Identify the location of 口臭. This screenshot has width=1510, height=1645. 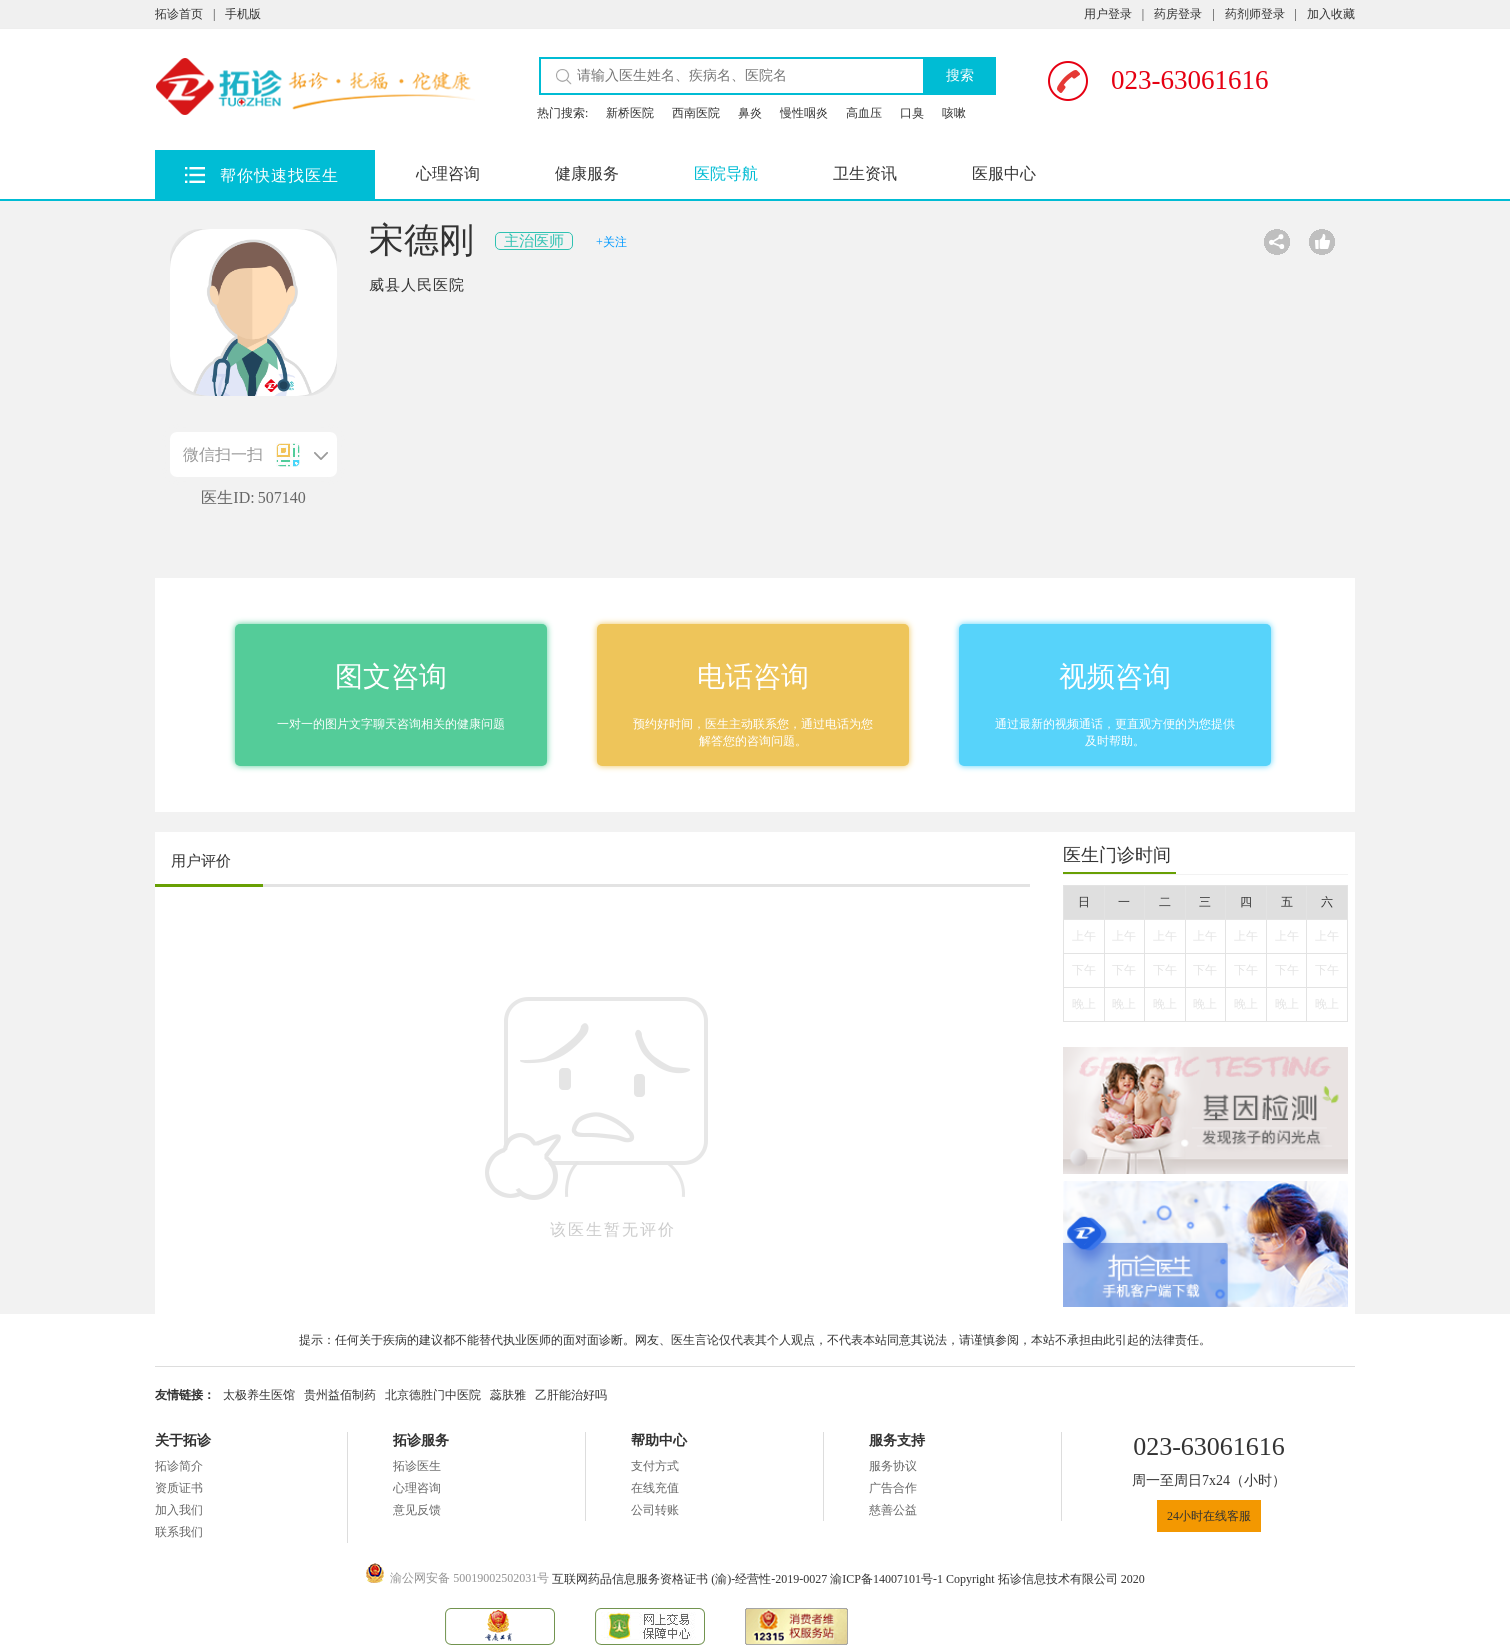
(912, 113).